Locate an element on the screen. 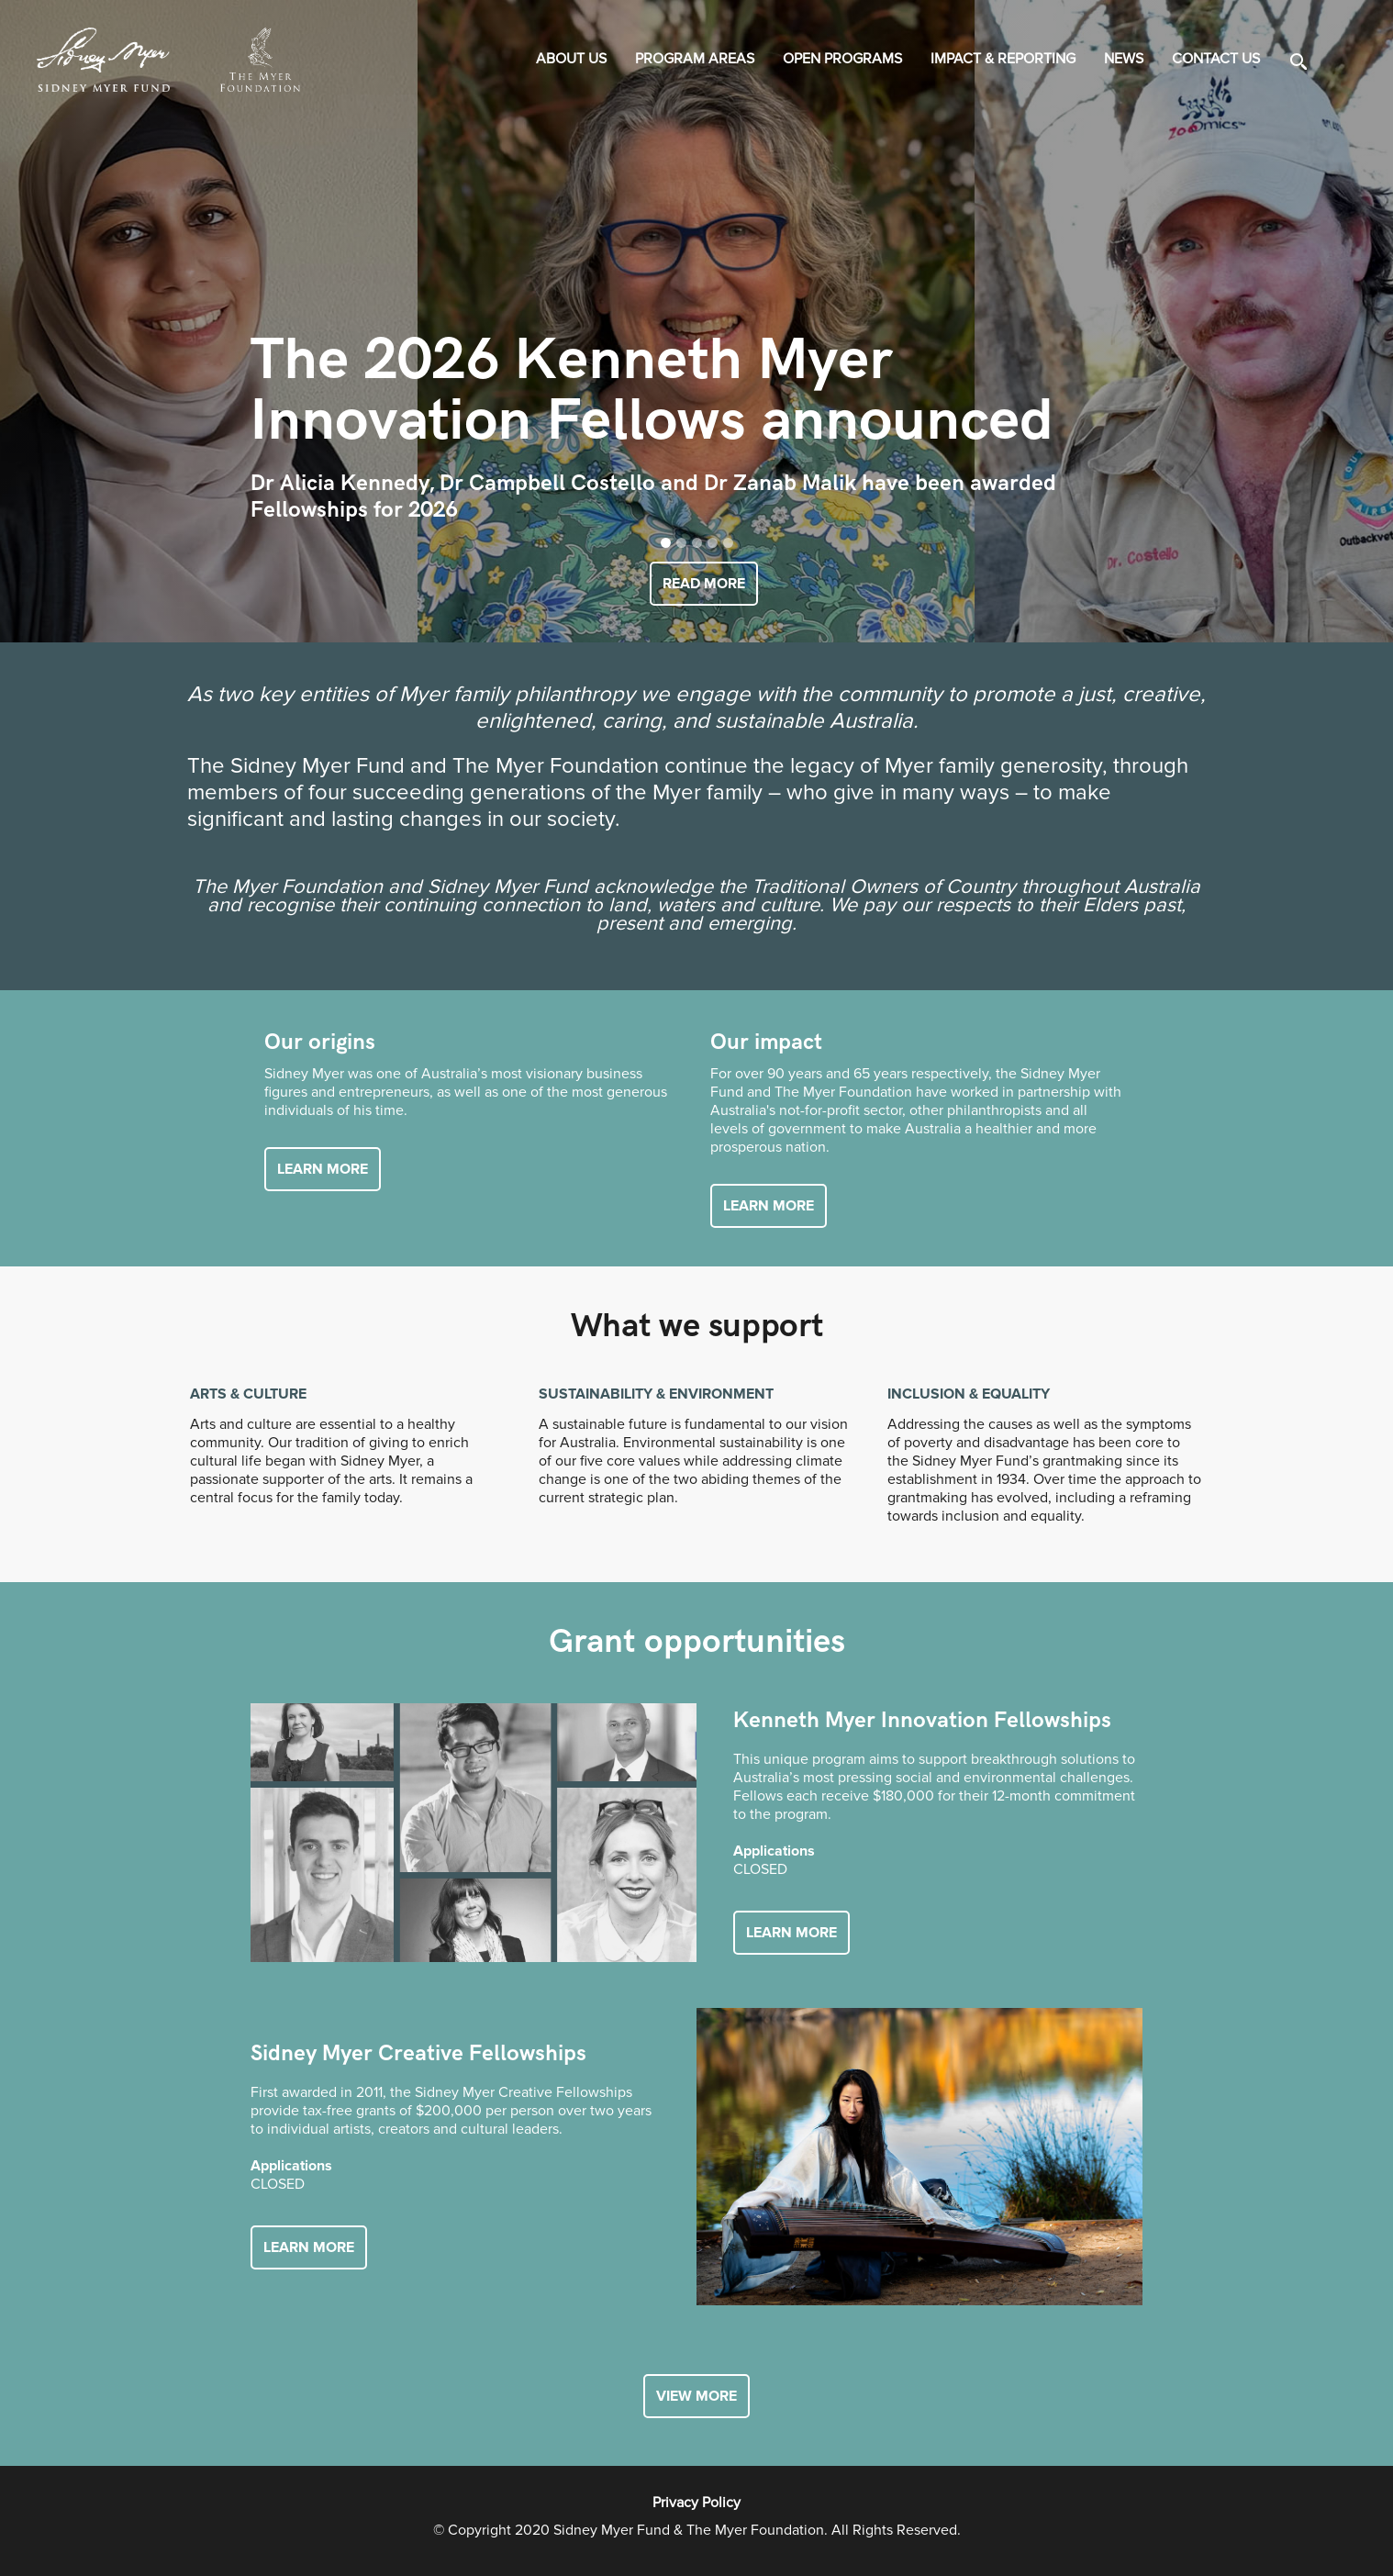  IMPACT & REPORTING [button] is located at coordinates (1003, 59).